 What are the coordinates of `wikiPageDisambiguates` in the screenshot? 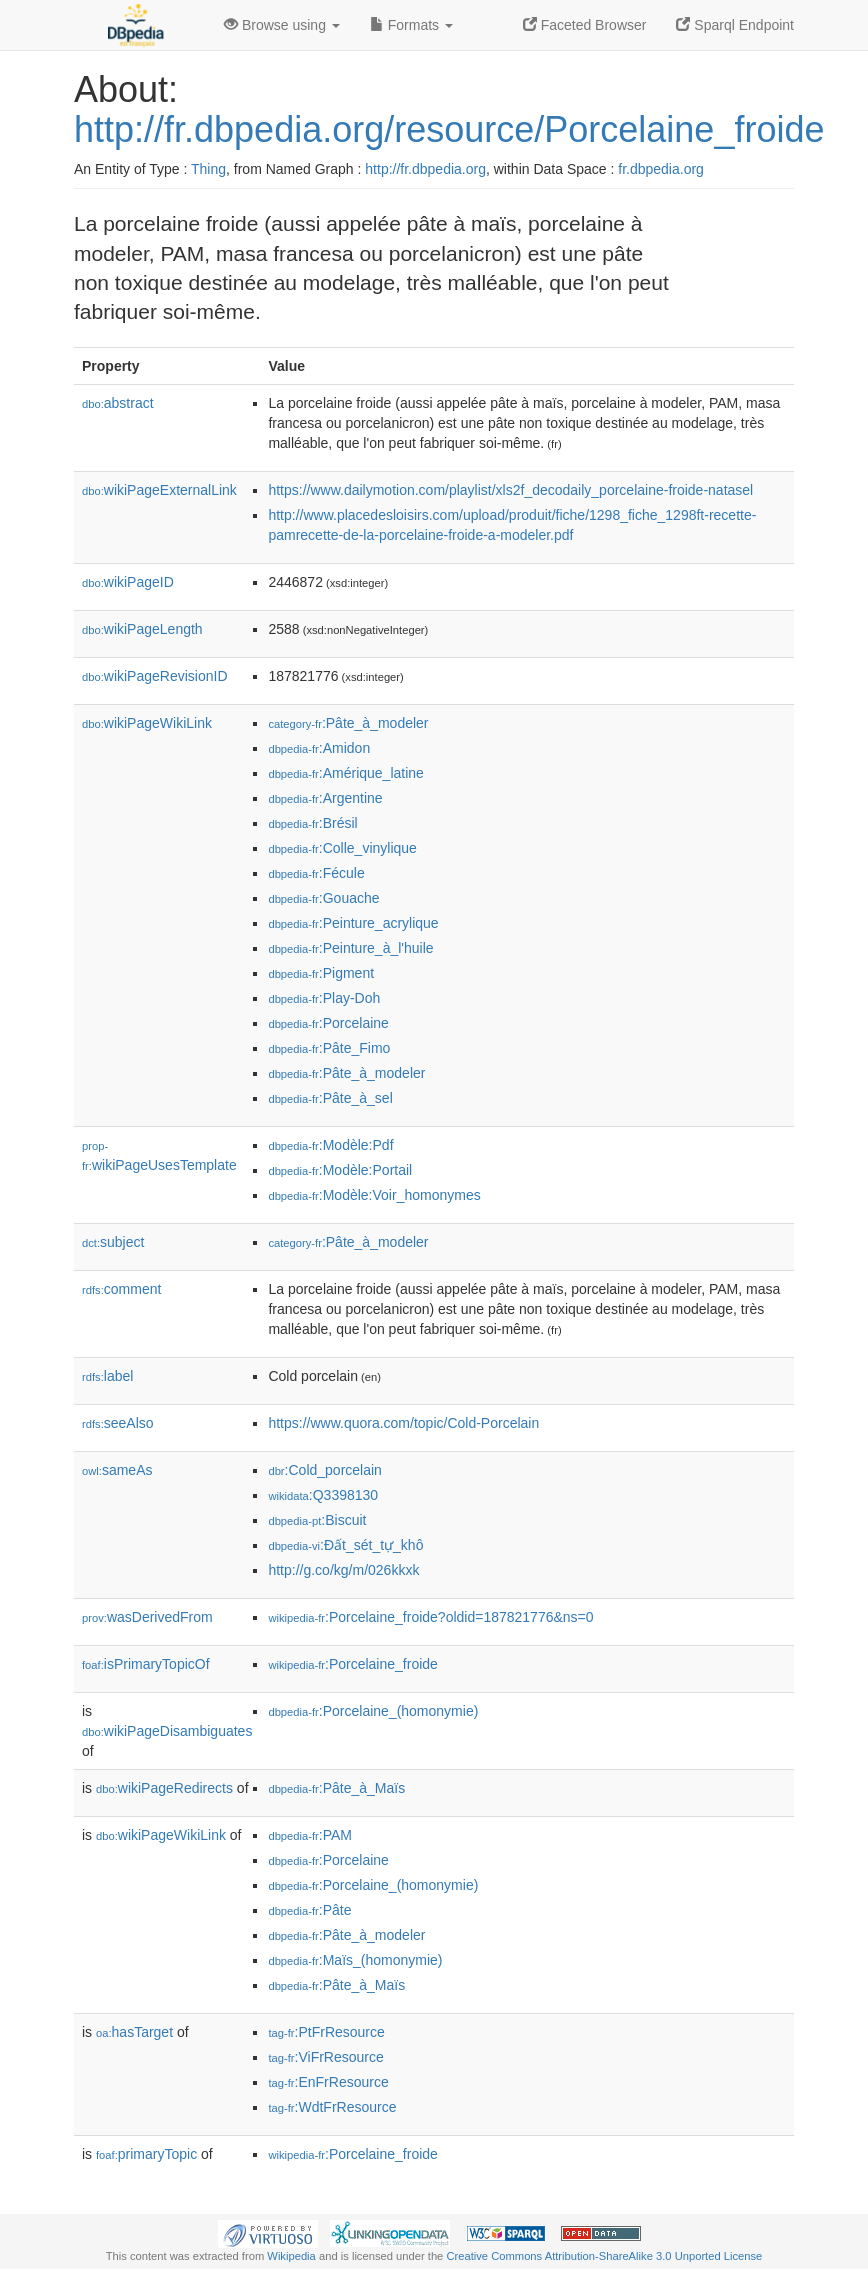 It's located at (167, 1731).